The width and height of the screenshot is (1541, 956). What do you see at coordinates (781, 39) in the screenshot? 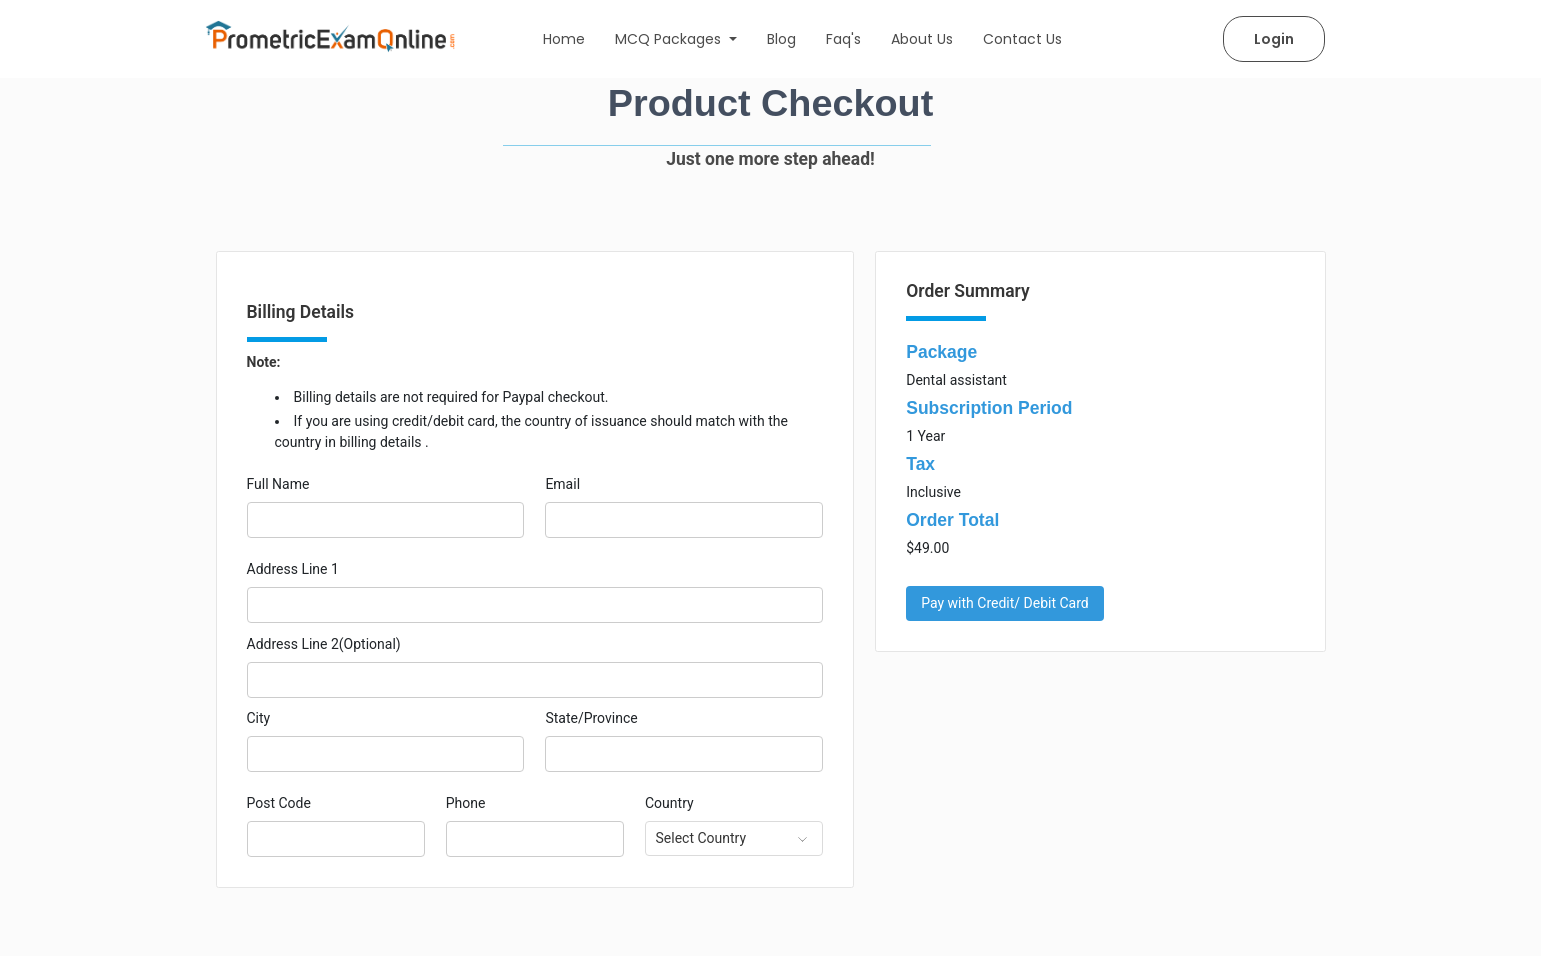
I see `Blog` at bounding box center [781, 39].